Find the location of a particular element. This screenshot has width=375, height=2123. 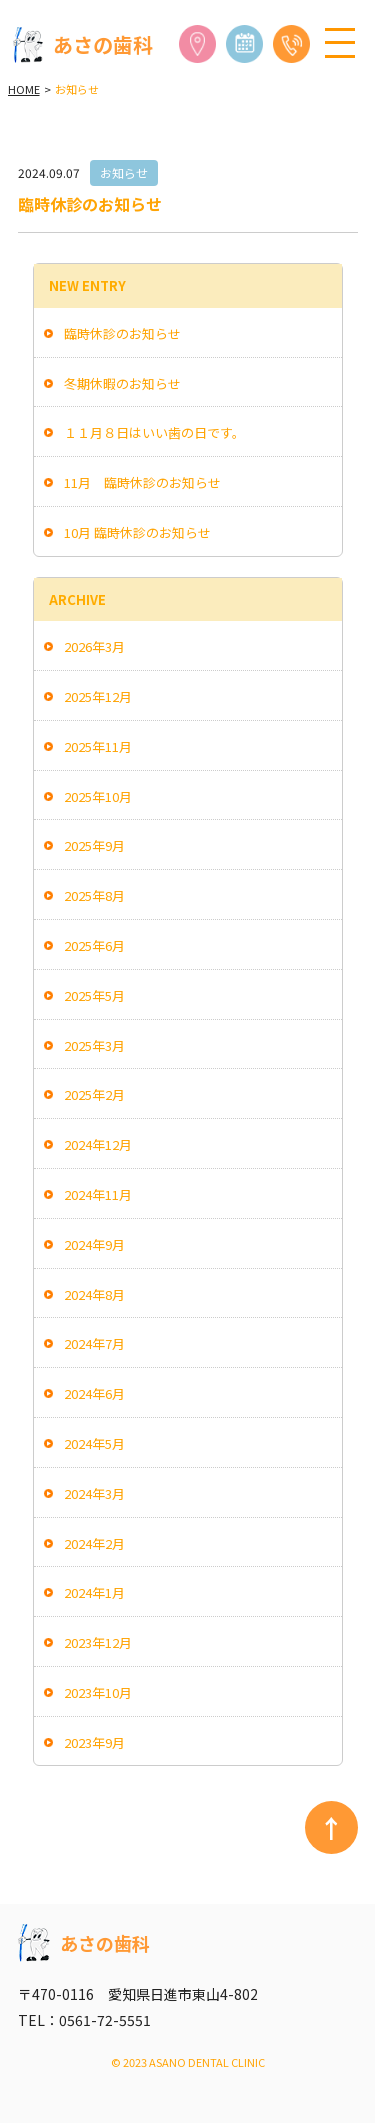

2024年1月 is located at coordinates (94, 1592).